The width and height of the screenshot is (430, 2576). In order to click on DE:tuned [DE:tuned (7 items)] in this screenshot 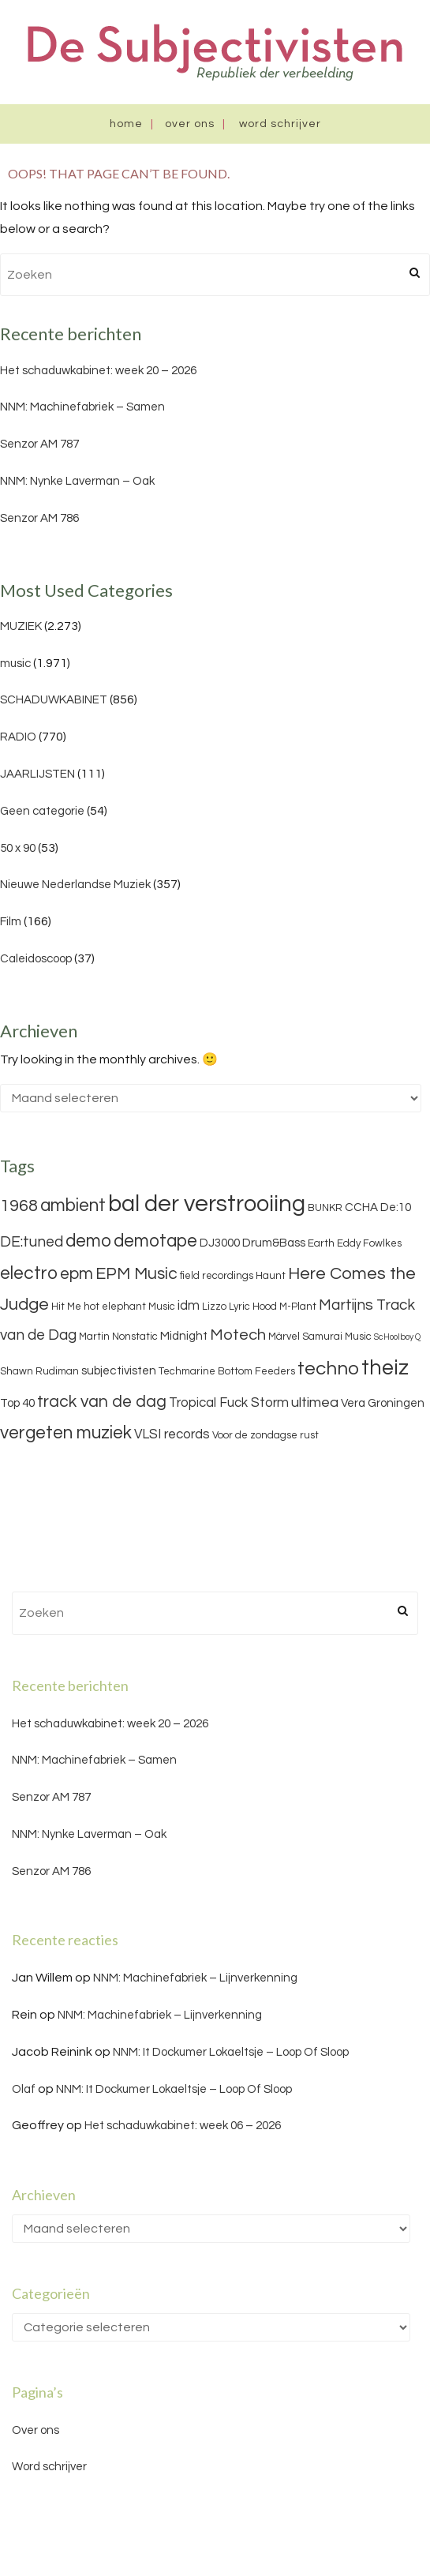, I will do `click(31, 1242)`.